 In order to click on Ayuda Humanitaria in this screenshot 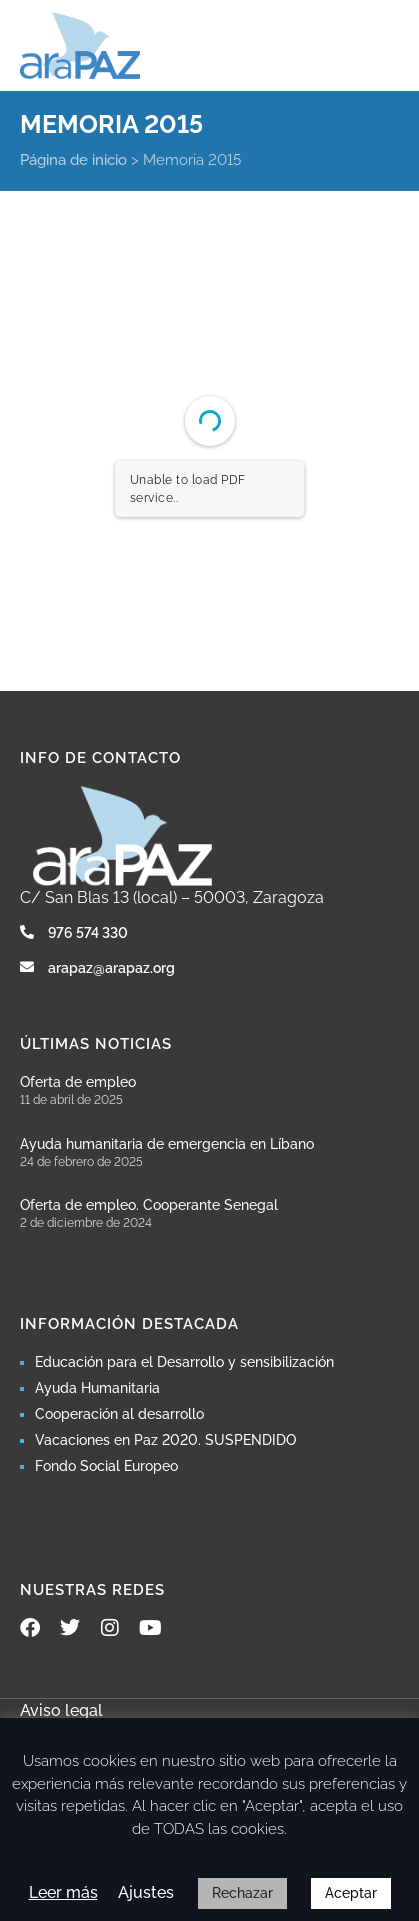, I will do `click(97, 1388)`.